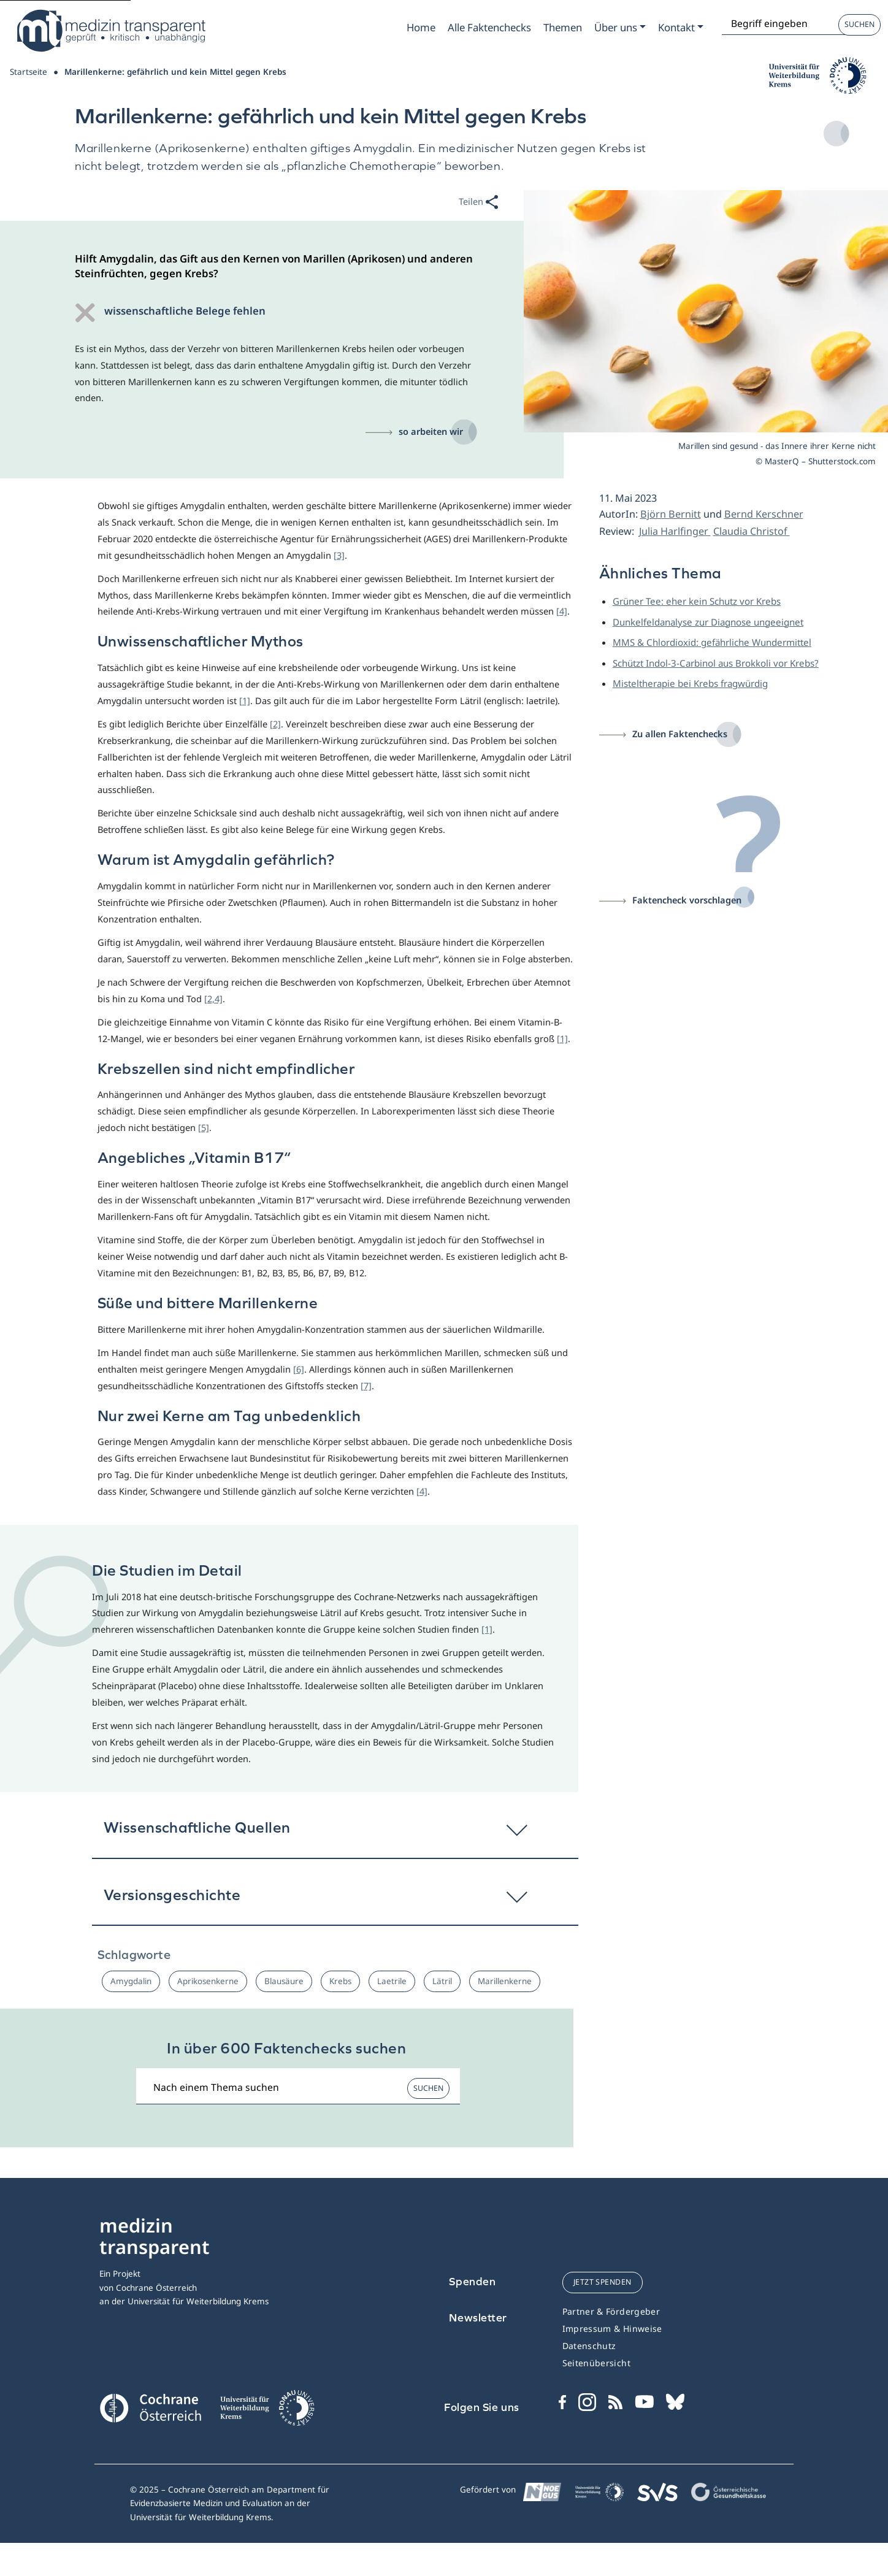 This screenshot has width=888, height=2576. Describe the element at coordinates (681, 27) in the screenshot. I see `[Zum Submenu Kontakt]` at that location.